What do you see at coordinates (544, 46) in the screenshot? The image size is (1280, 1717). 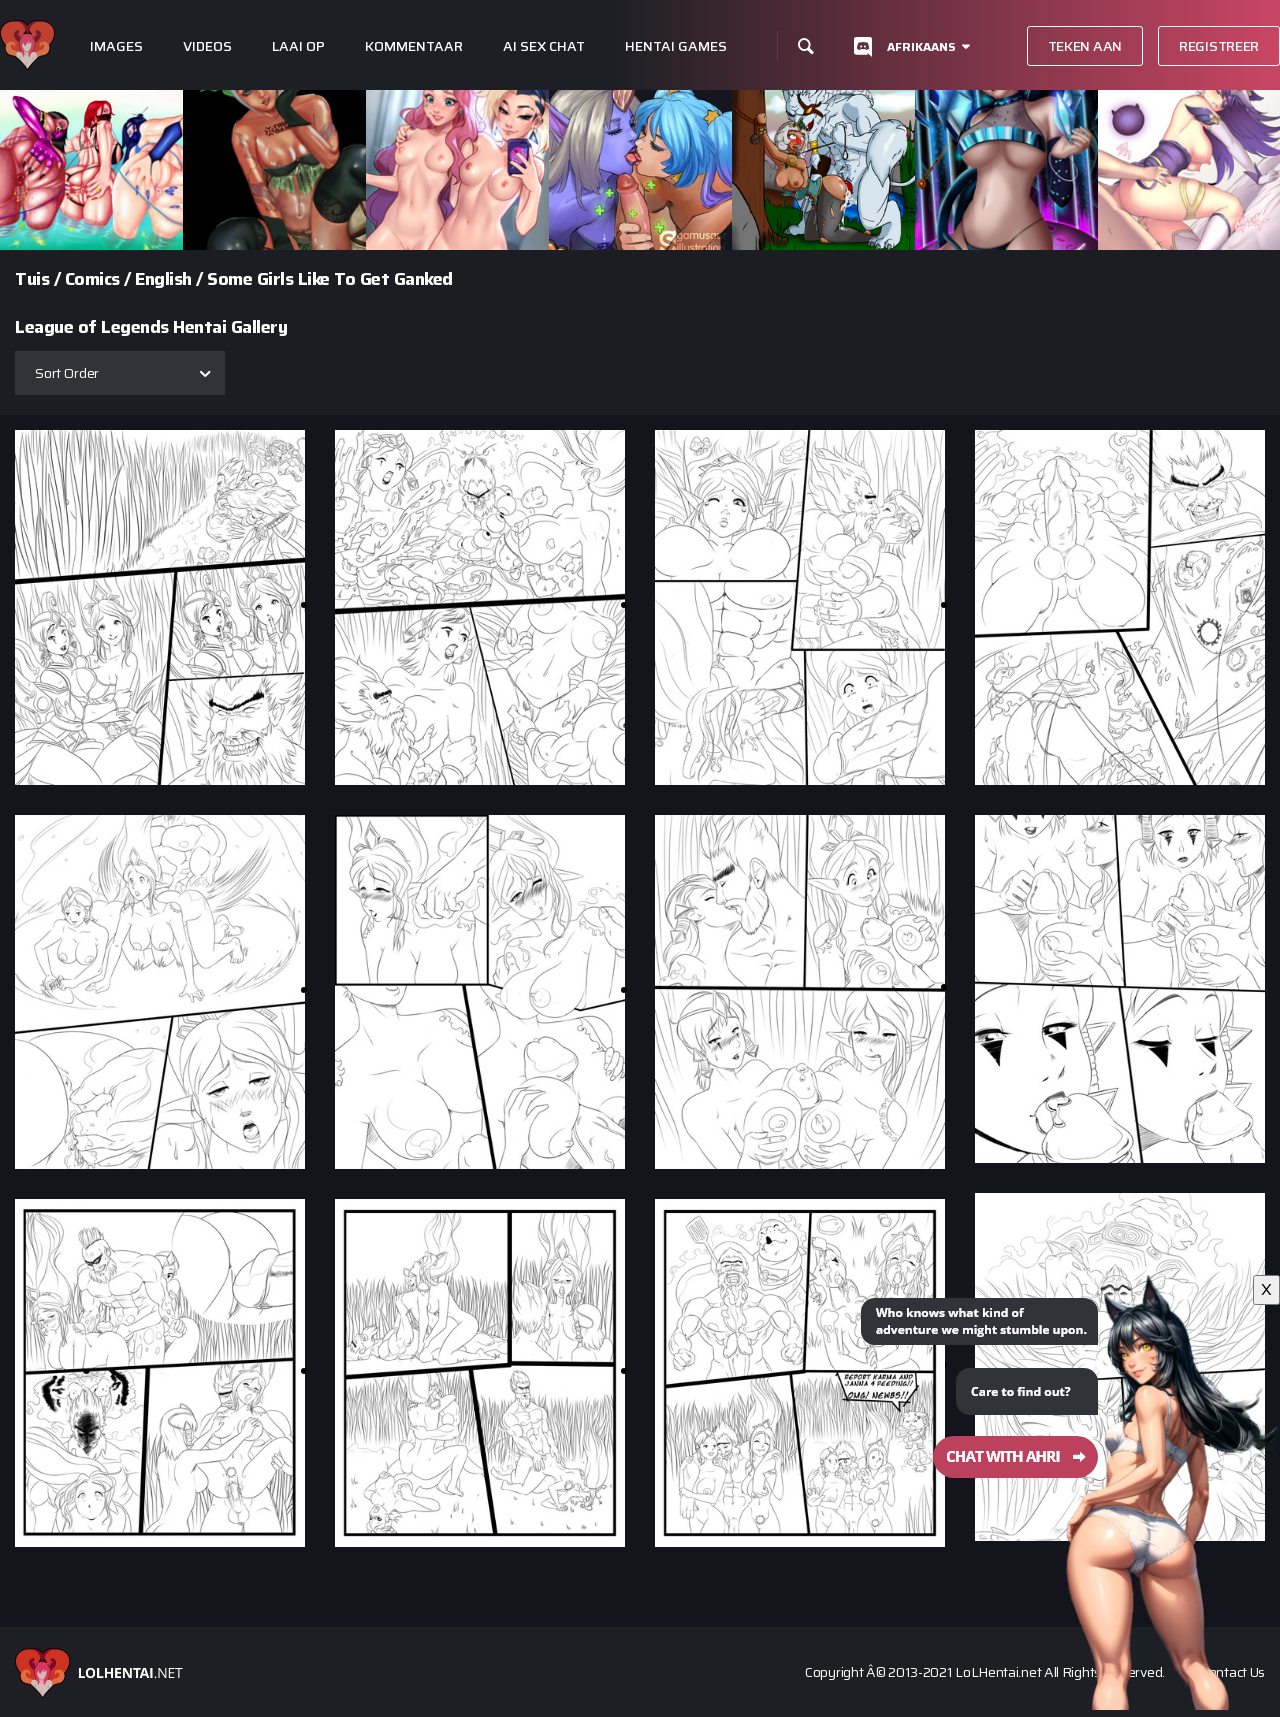 I see `Ai Sex Chat` at bounding box center [544, 46].